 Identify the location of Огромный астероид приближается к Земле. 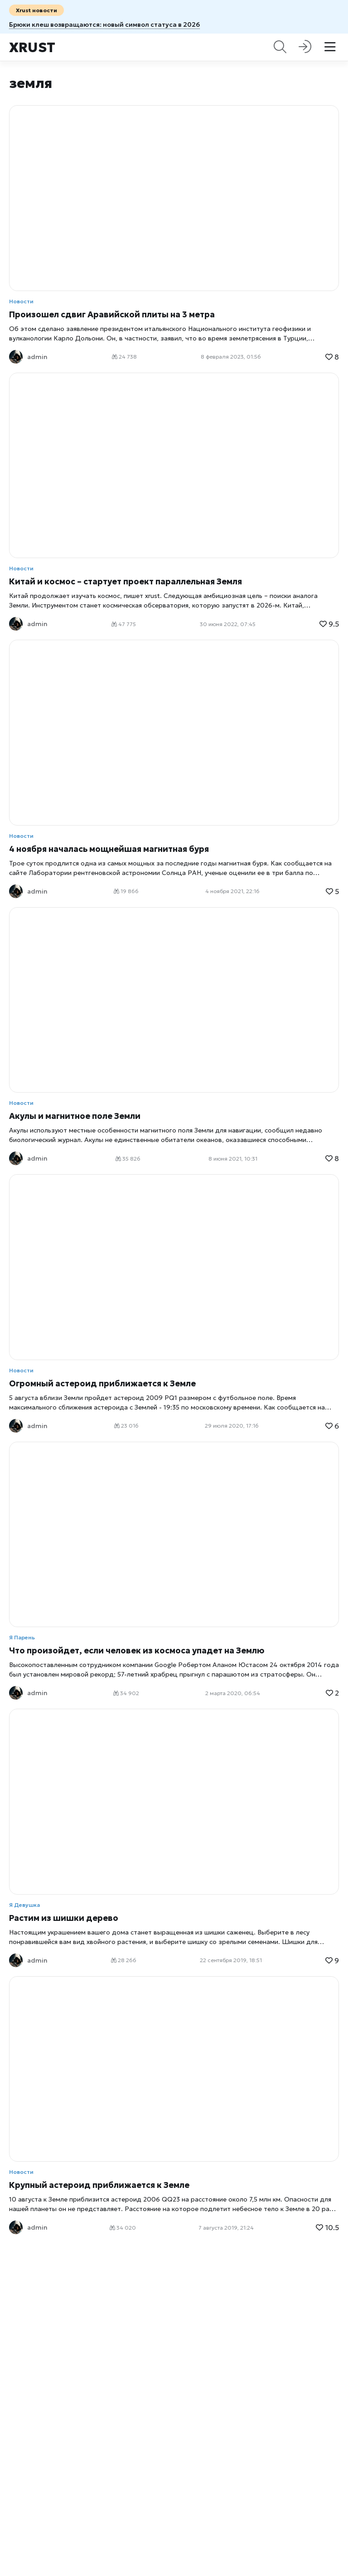
(102, 1383).